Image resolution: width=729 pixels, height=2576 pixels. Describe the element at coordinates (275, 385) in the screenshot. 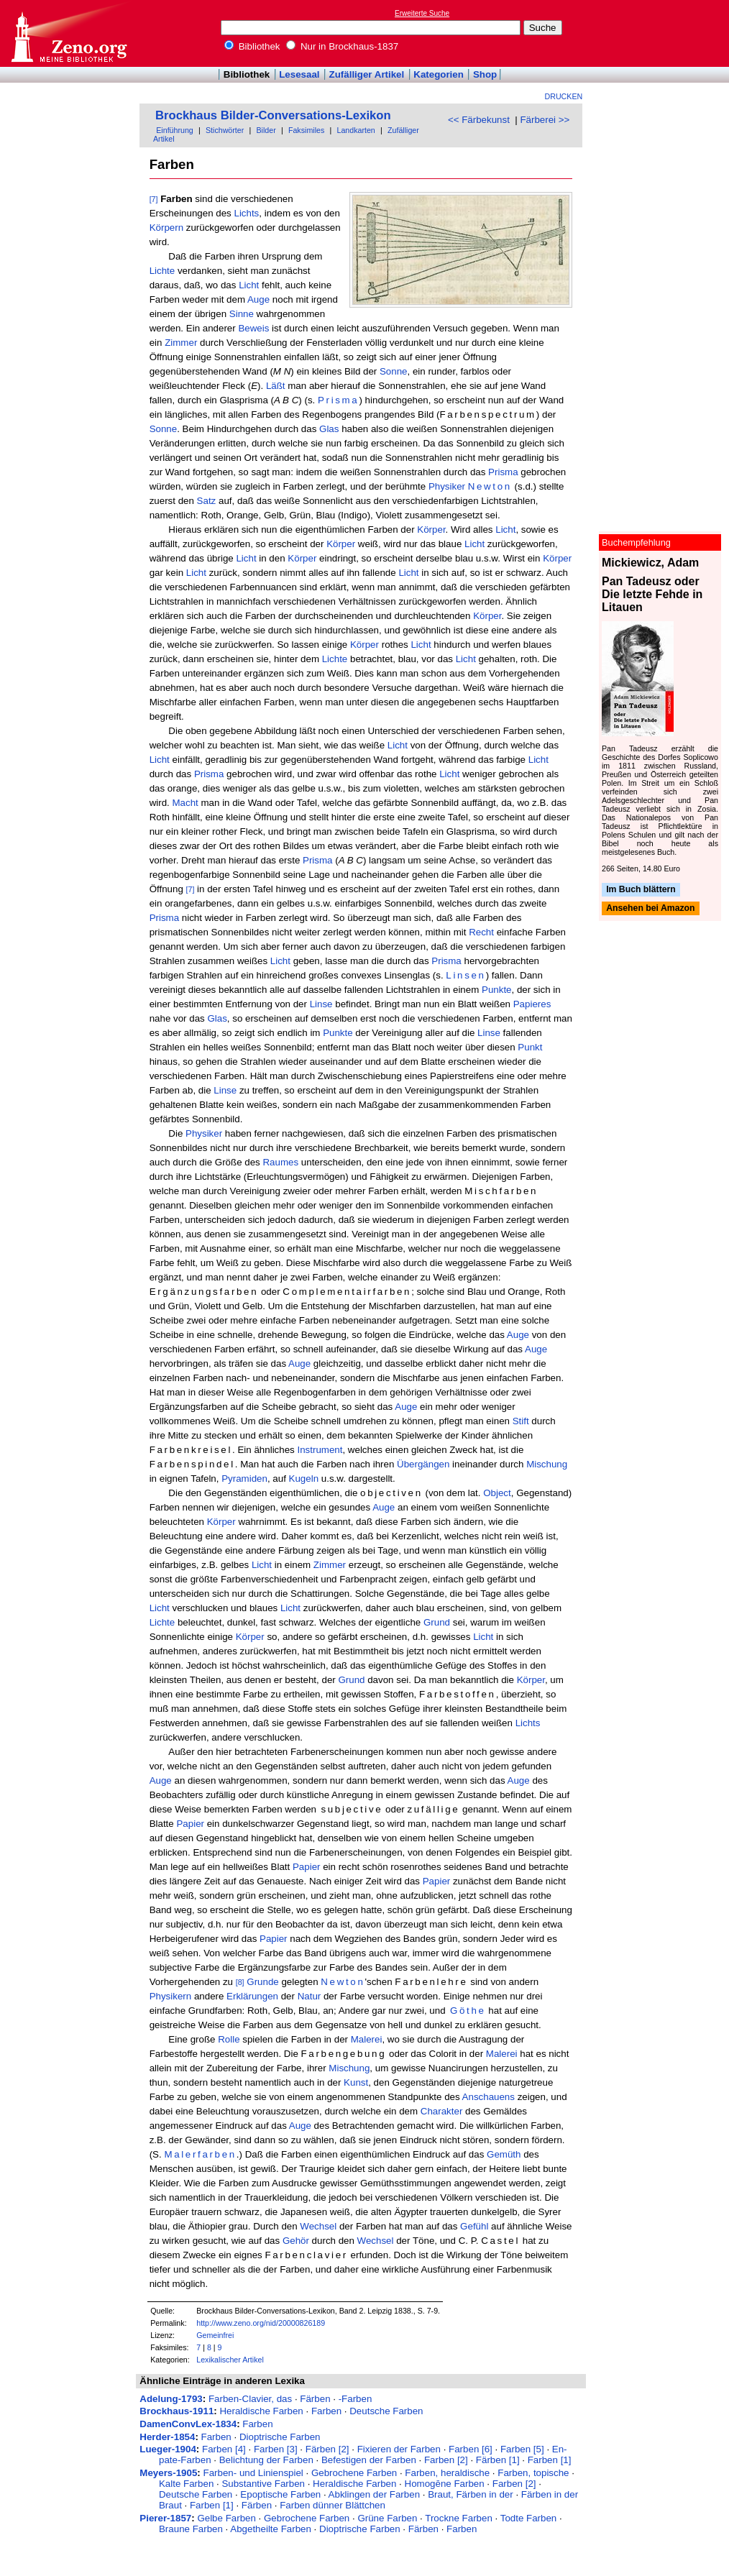

I see `Läßt` at that location.